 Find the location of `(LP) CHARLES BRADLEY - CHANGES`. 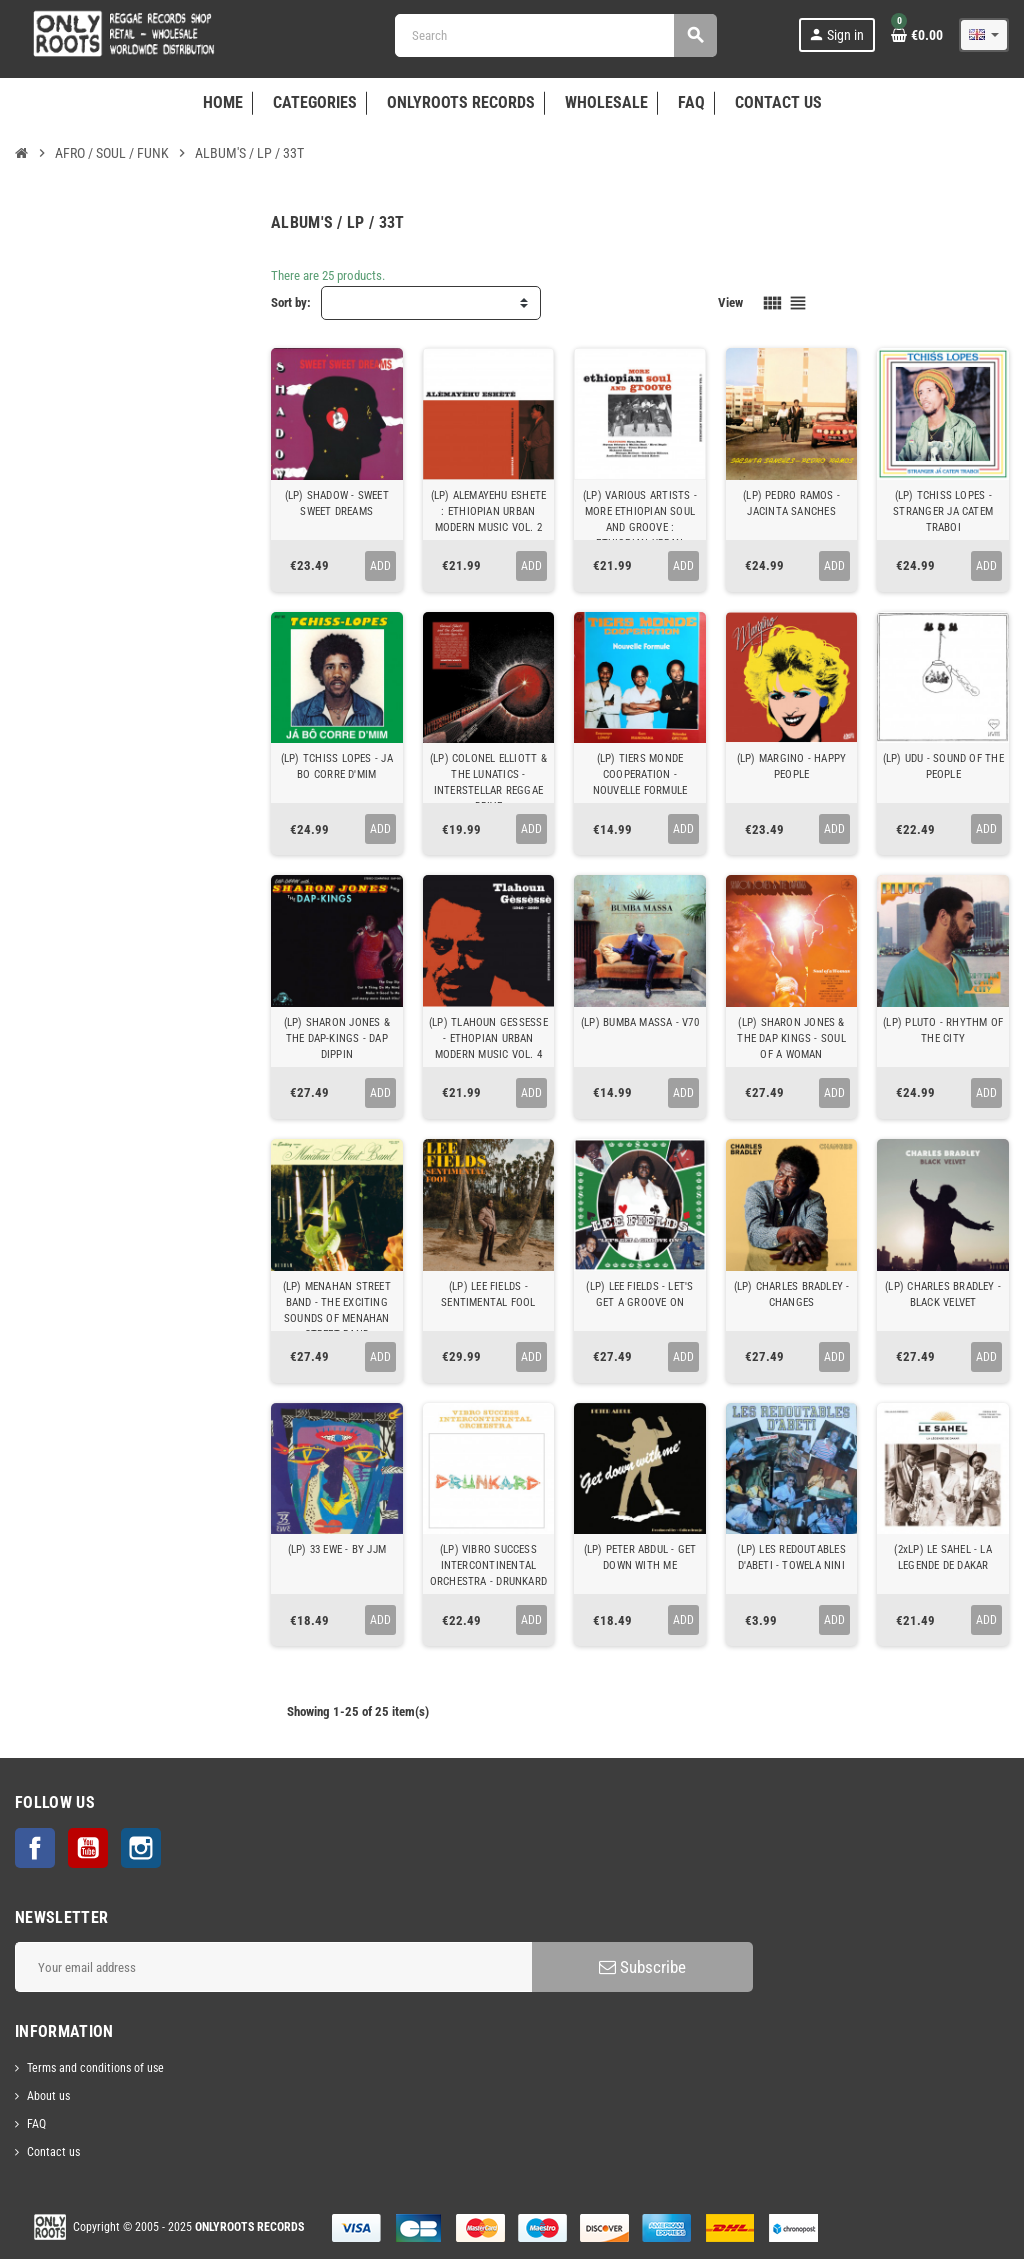

(LP) CHARLES BRADLEY - CHANGES is located at coordinates (792, 1294).